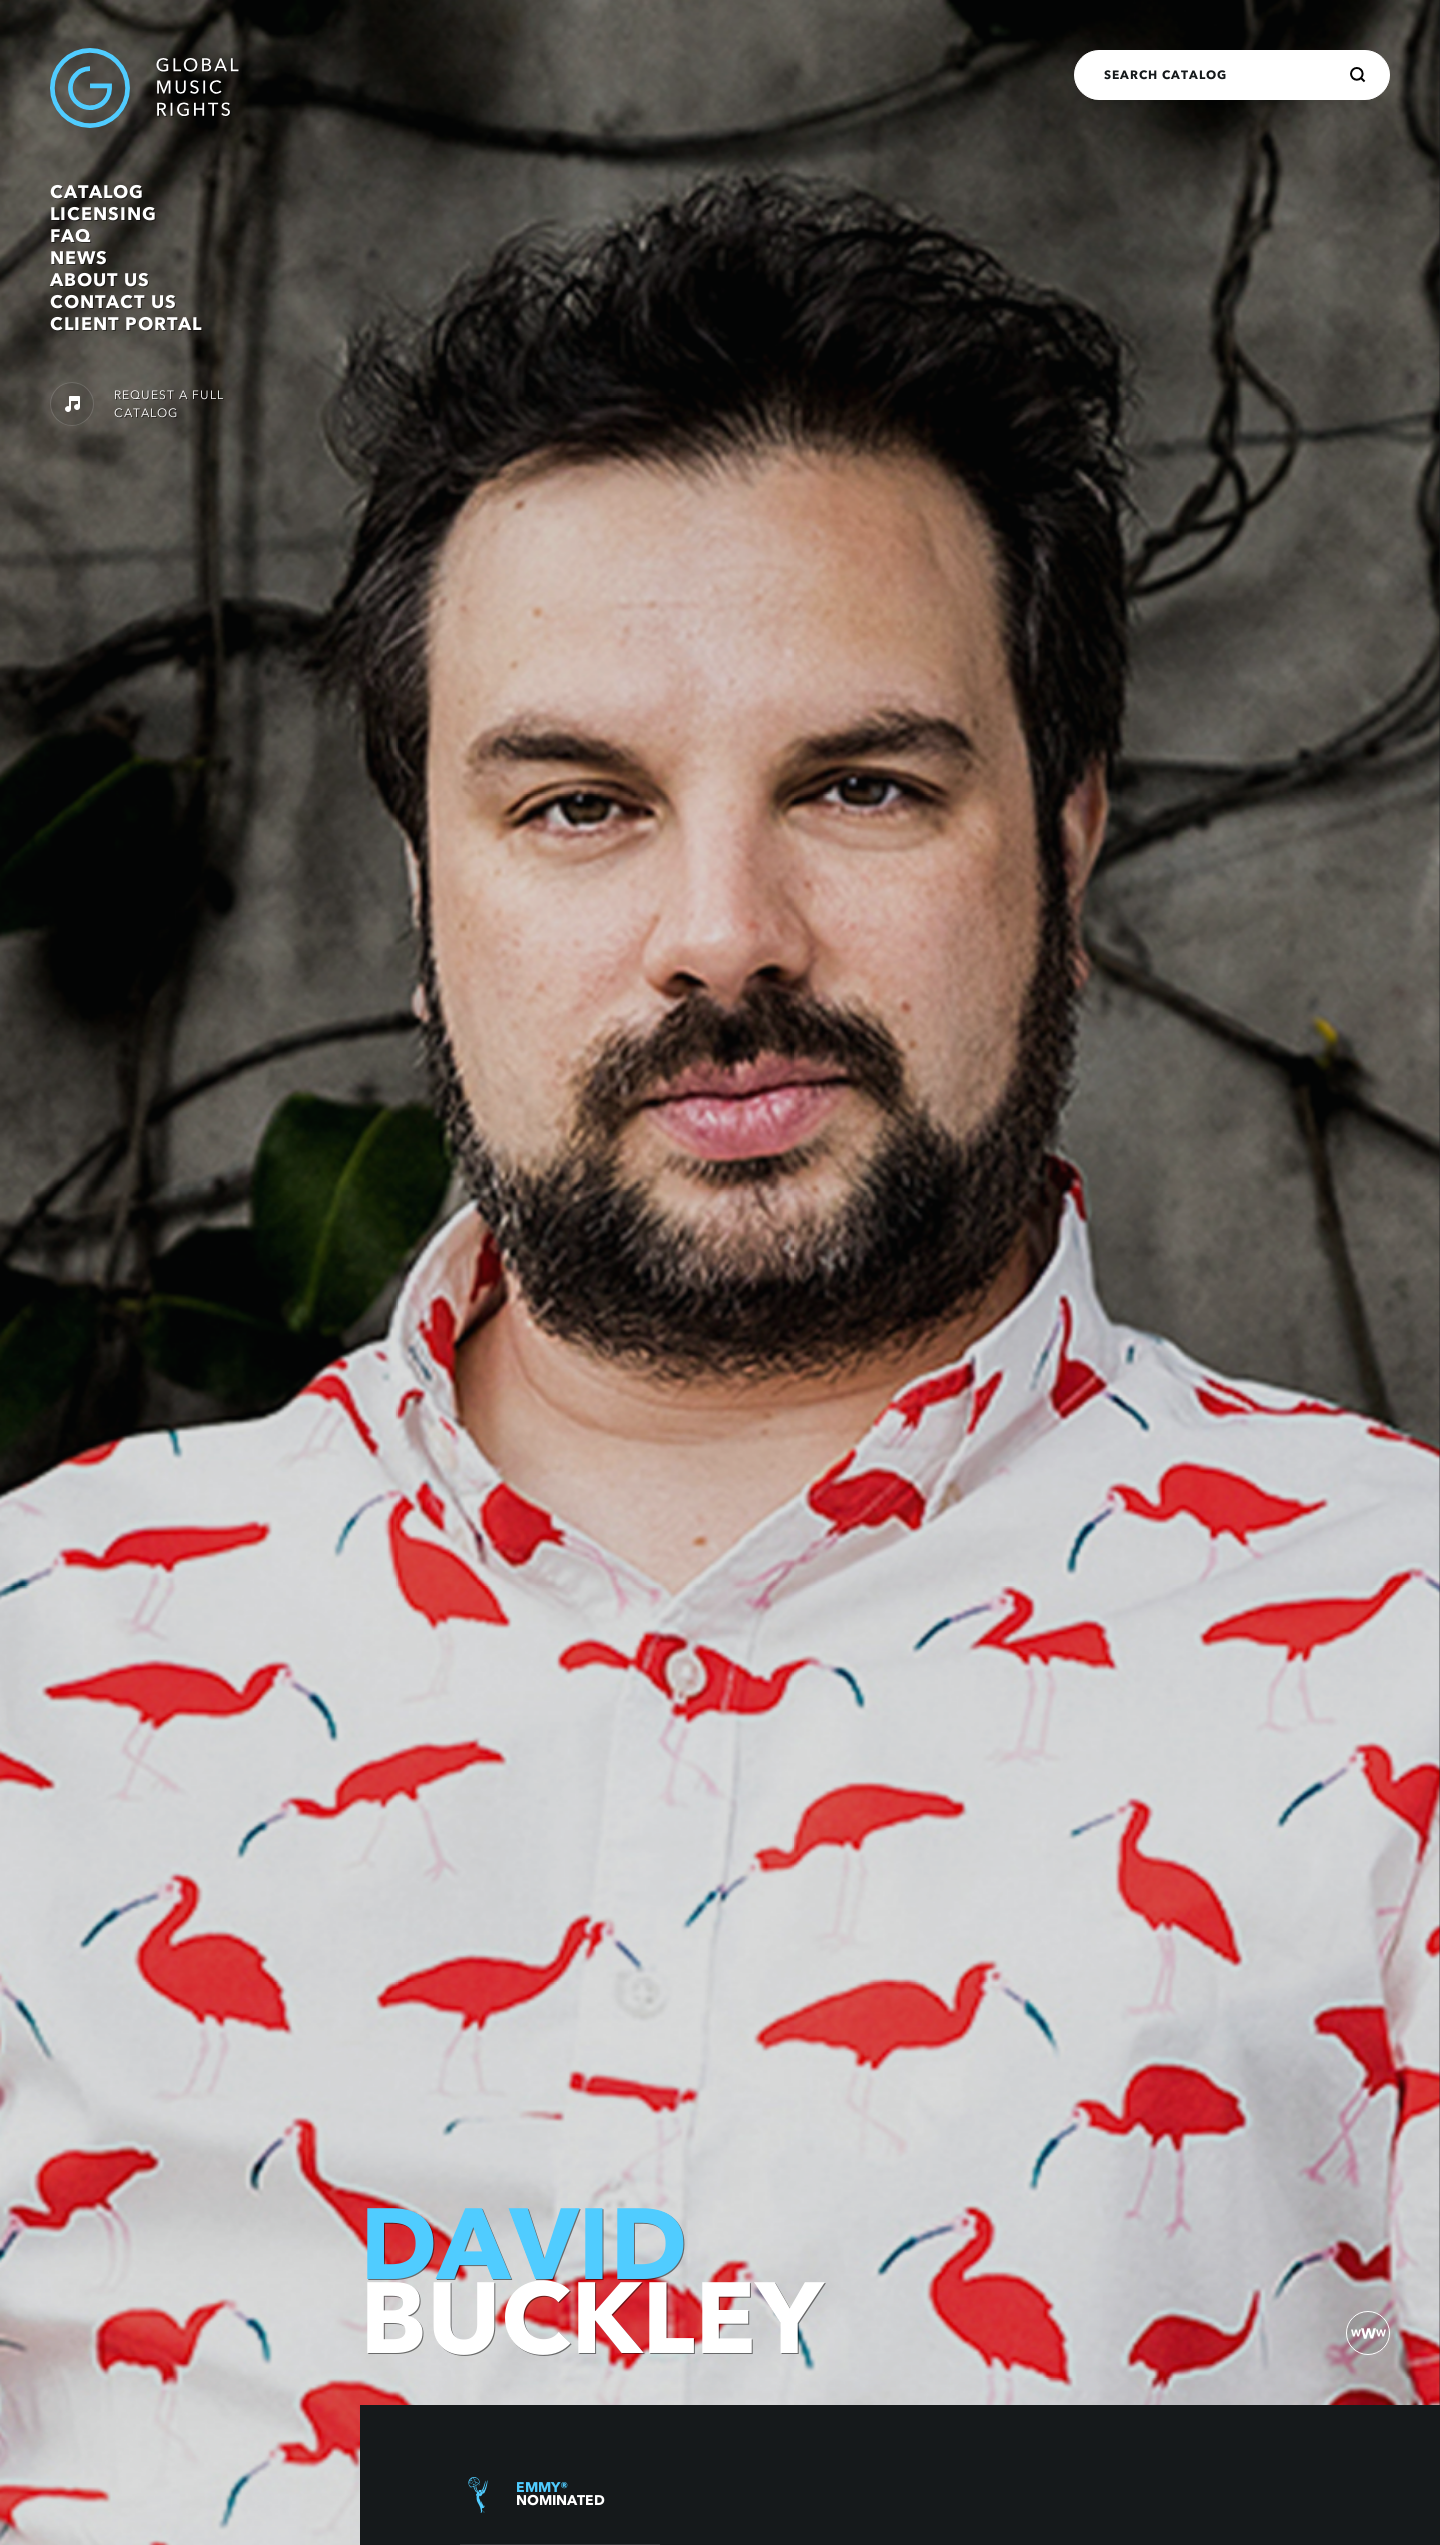 This screenshot has width=1440, height=2545. What do you see at coordinates (97, 192) in the screenshot?
I see `Catalog` at bounding box center [97, 192].